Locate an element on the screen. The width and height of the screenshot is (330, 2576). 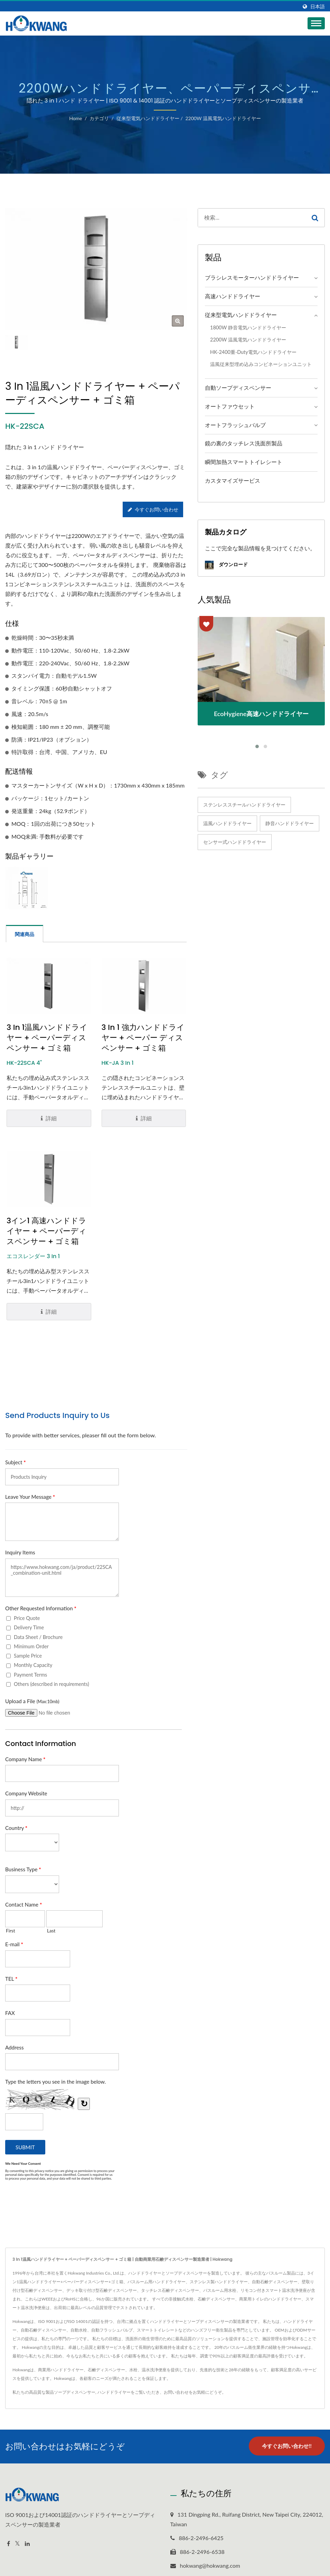
3 in 1 強力ハンドドライヤー + ペーパー ディスペンサー + ゴミ箱 is located at coordinates (143, 1037).